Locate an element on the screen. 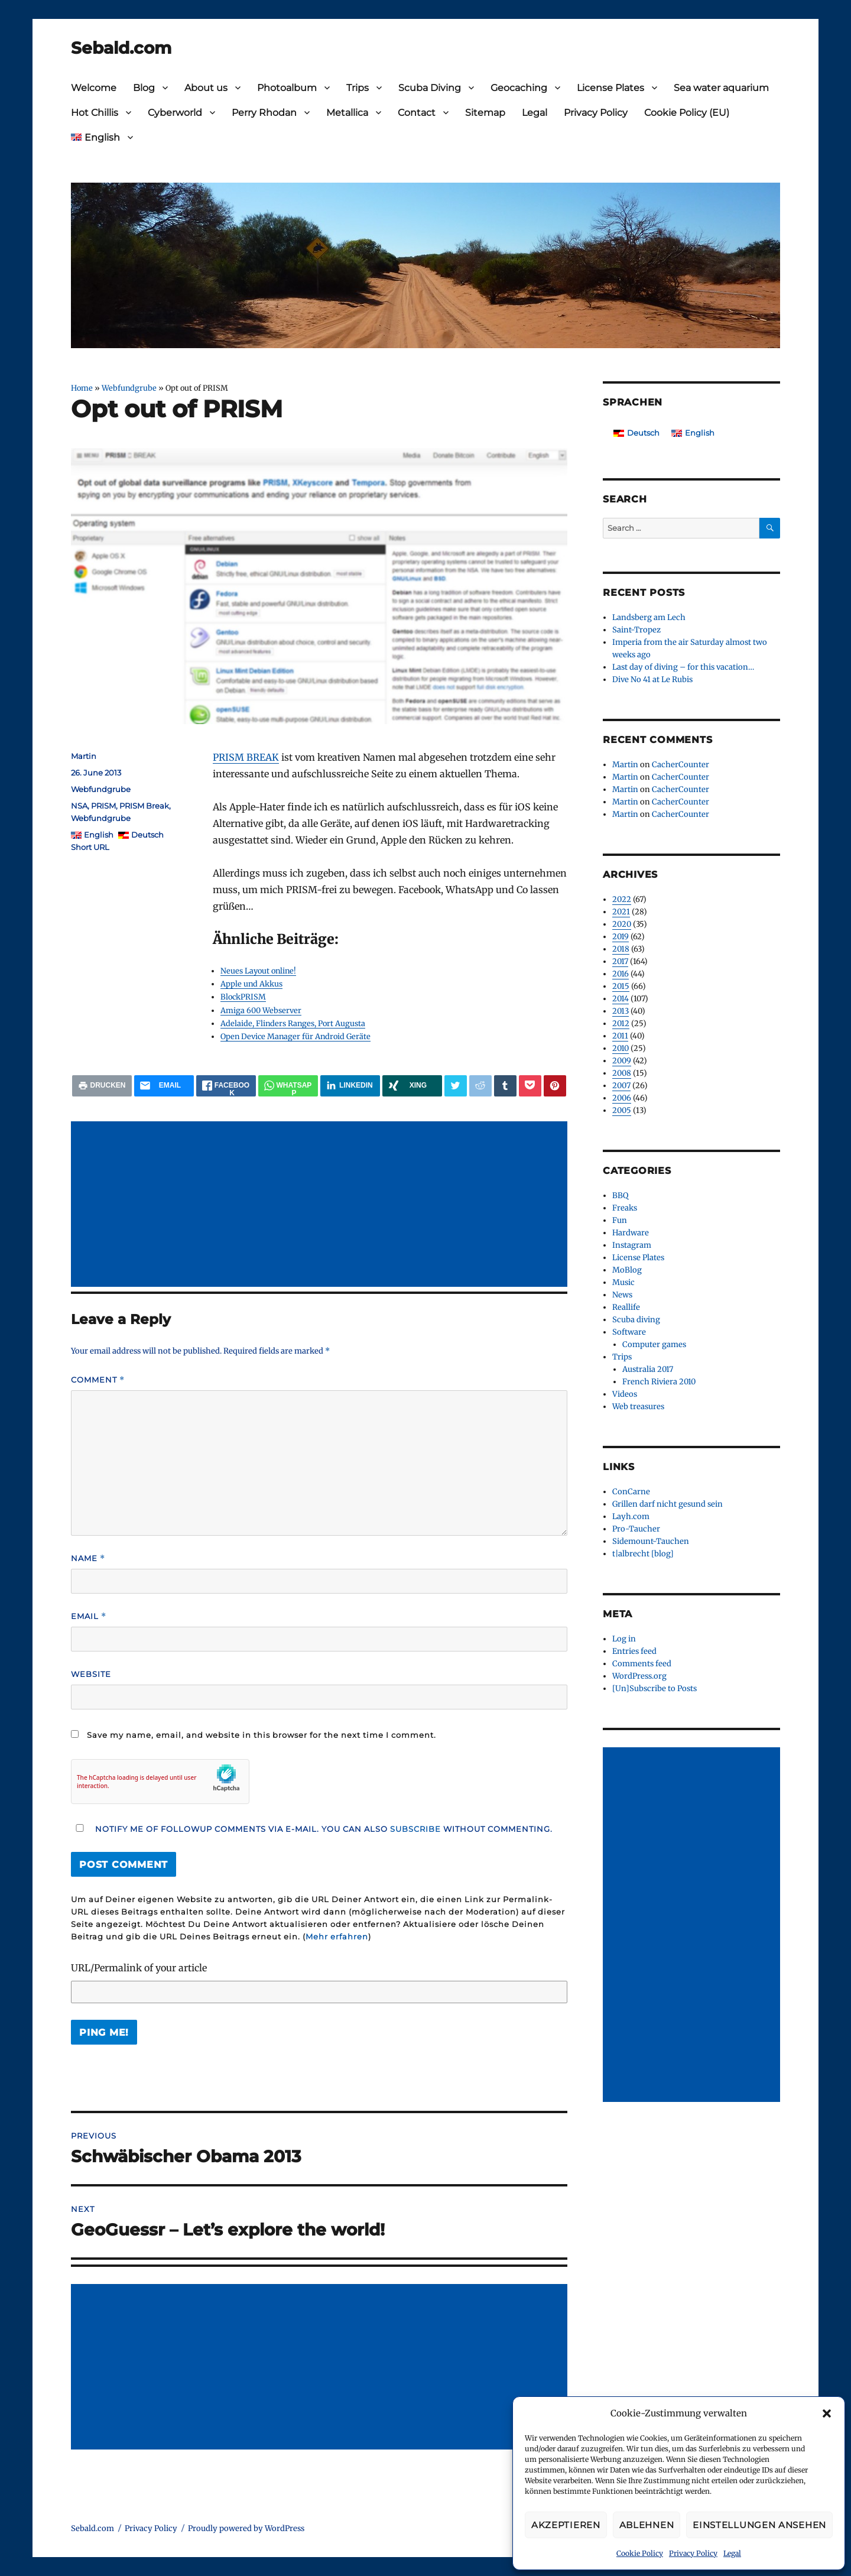  Akzeptieren is located at coordinates (565, 2524).